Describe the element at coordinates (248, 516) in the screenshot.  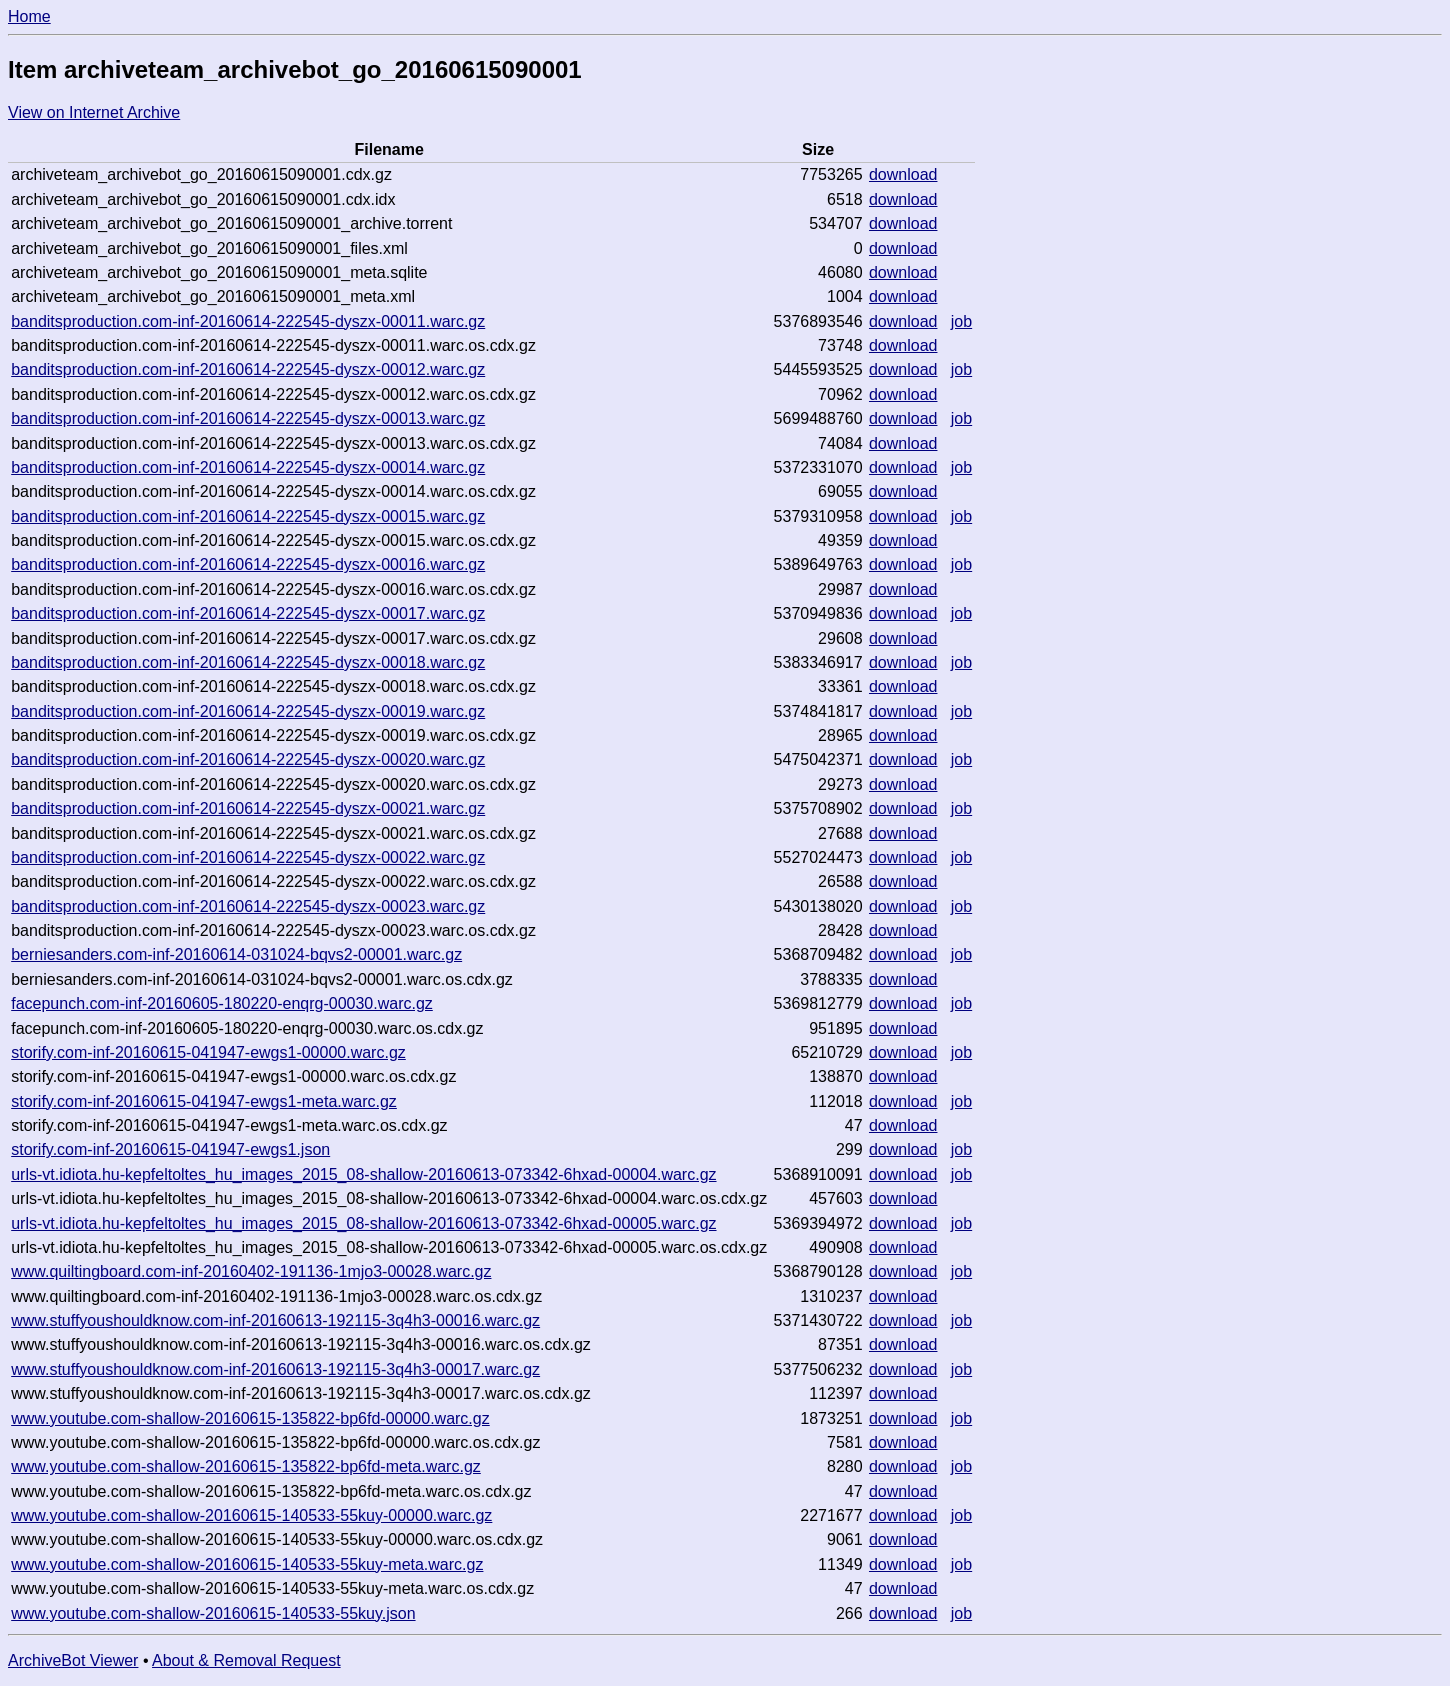
I see `banditsproduction.com-inf-20160614-222545-dyszx-00015.warc.gz` at that location.